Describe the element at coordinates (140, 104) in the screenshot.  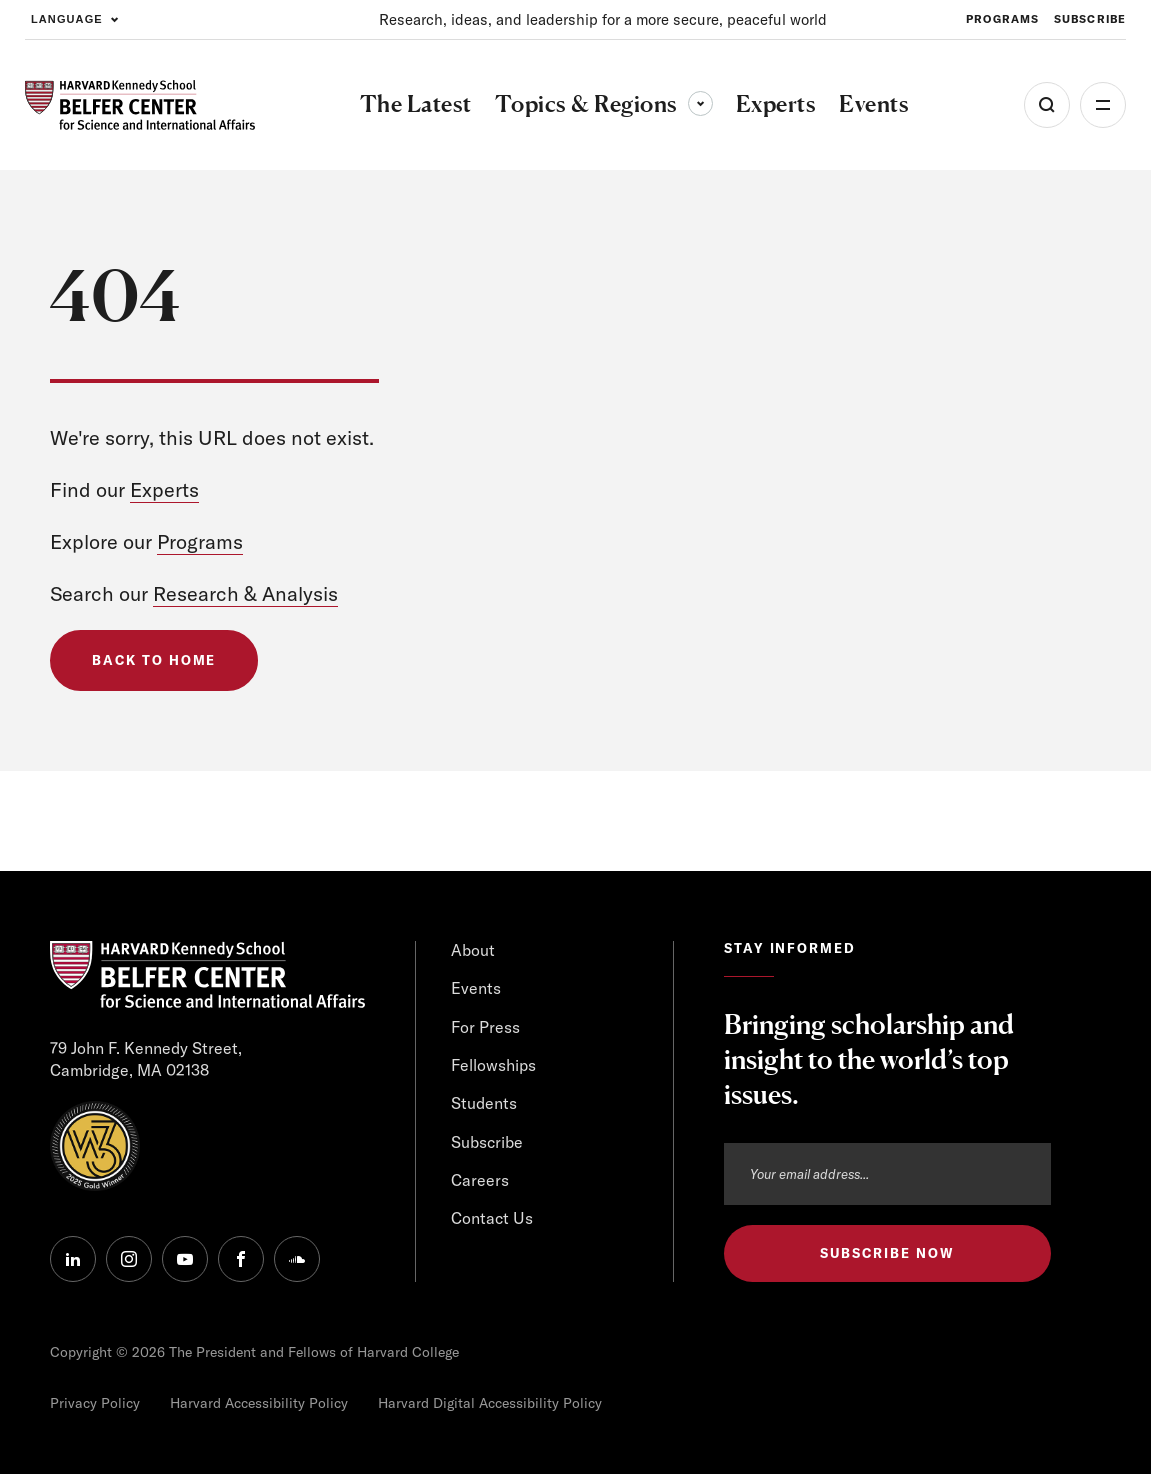
I see `[HARVARD Kennedy School - Belfer Center]` at that location.